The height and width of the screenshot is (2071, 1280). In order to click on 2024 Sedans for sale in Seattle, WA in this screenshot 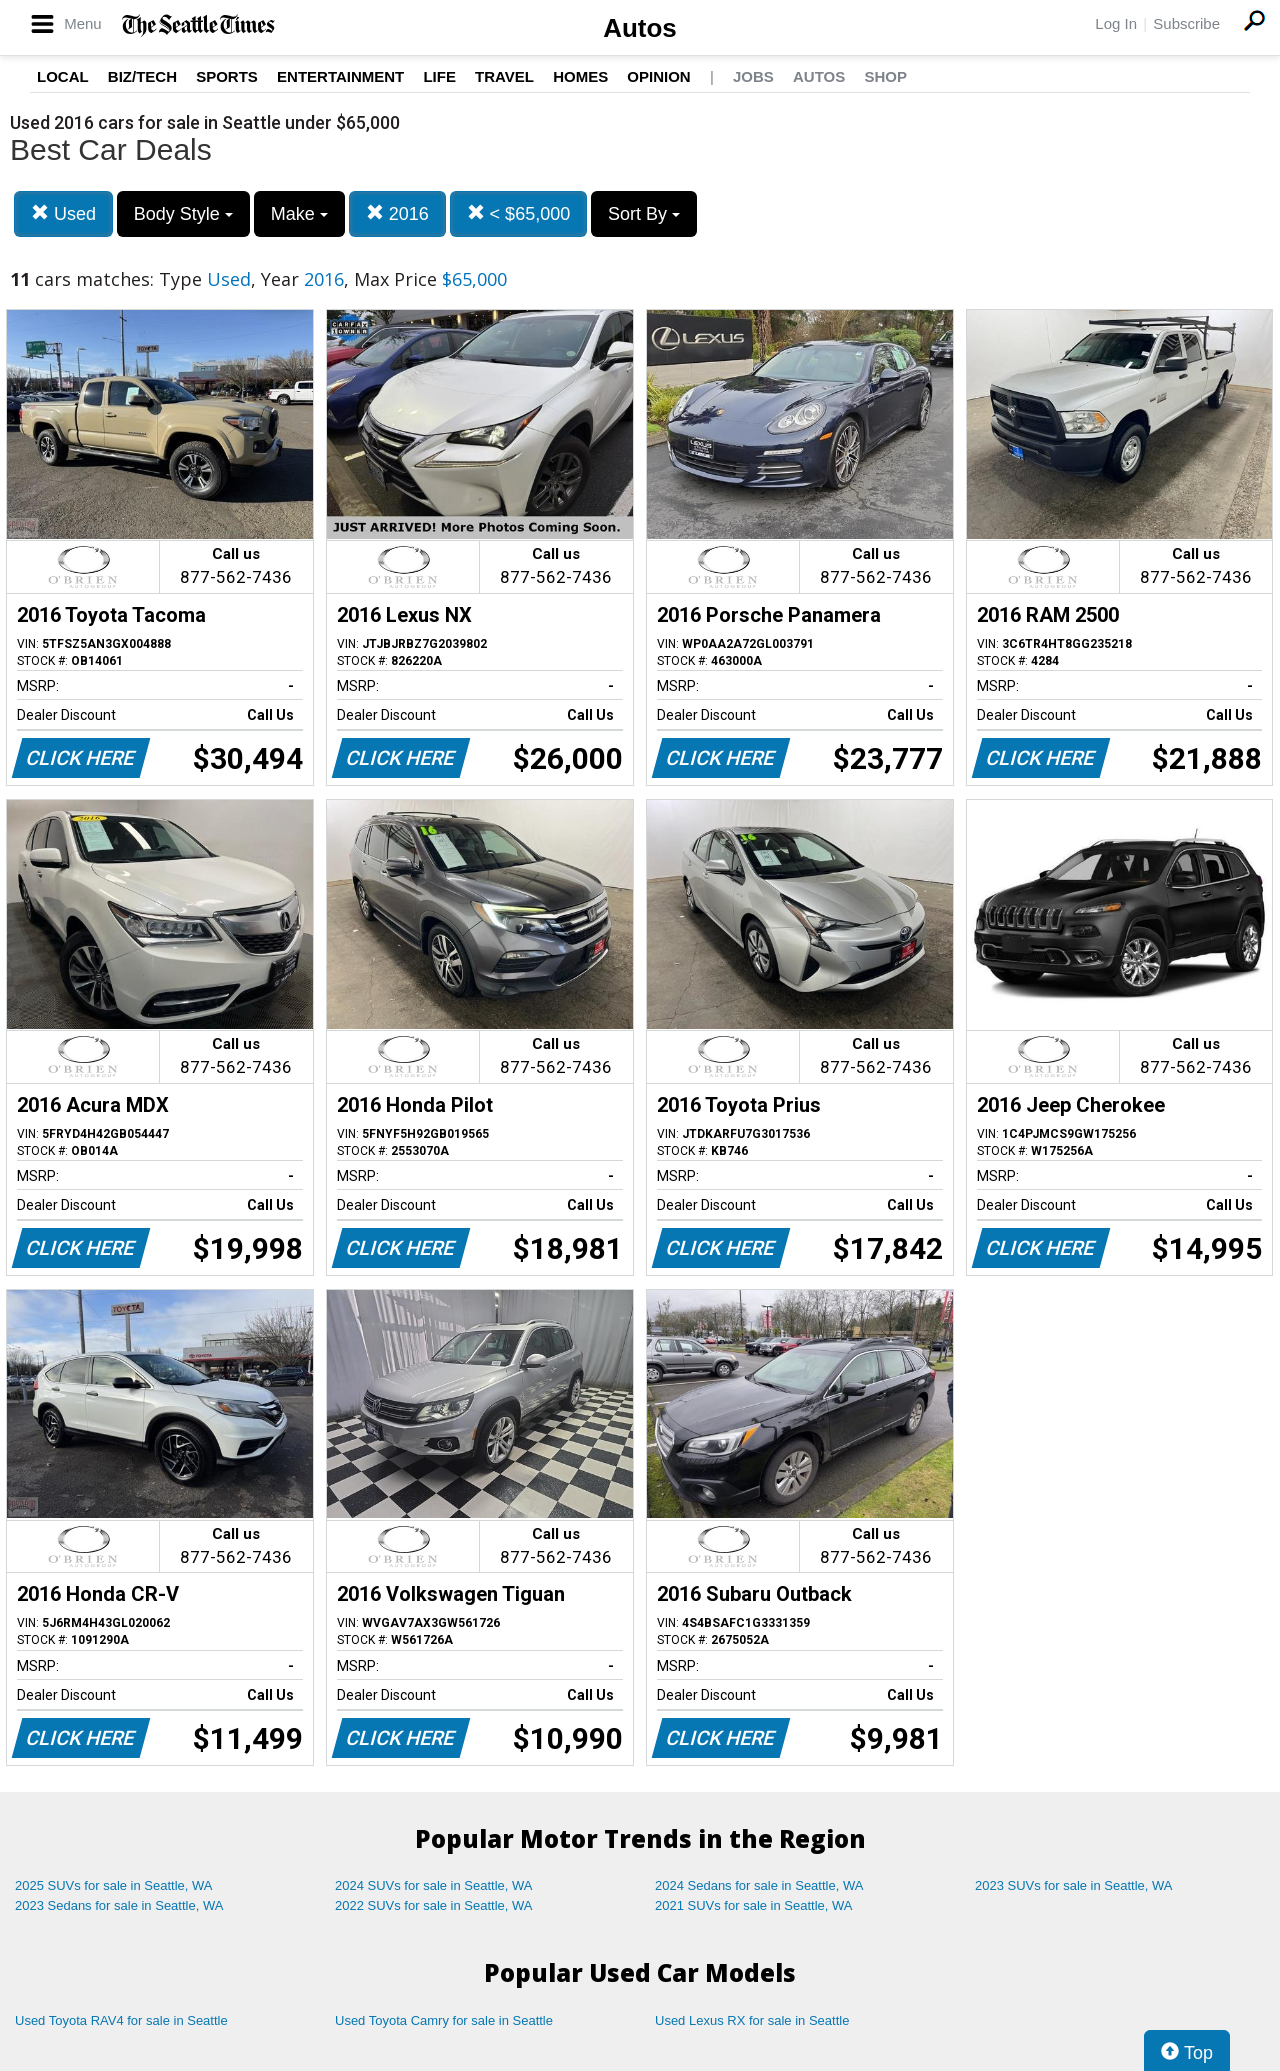, I will do `click(759, 1885)`.